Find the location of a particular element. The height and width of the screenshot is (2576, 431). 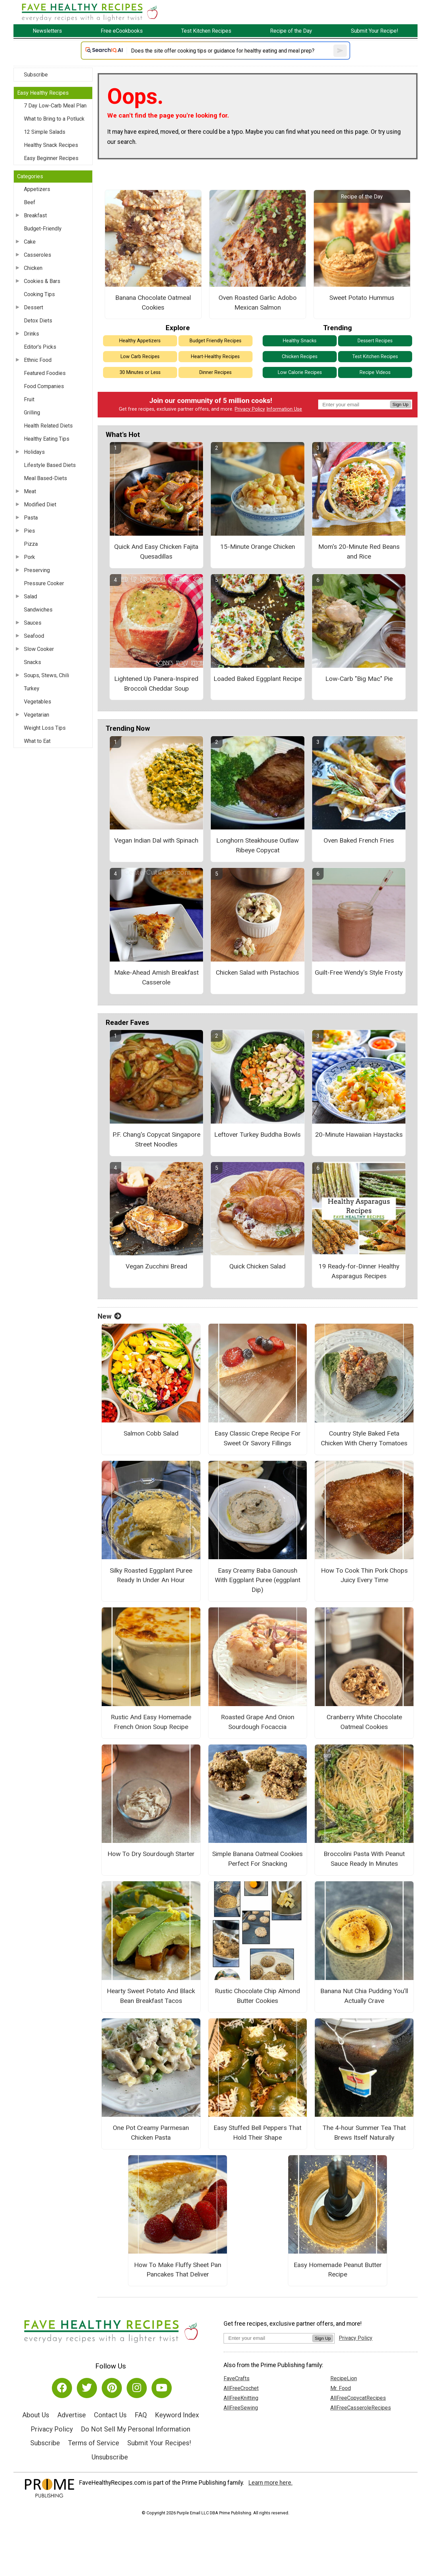

Recipe Videos is located at coordinates (375, 372).